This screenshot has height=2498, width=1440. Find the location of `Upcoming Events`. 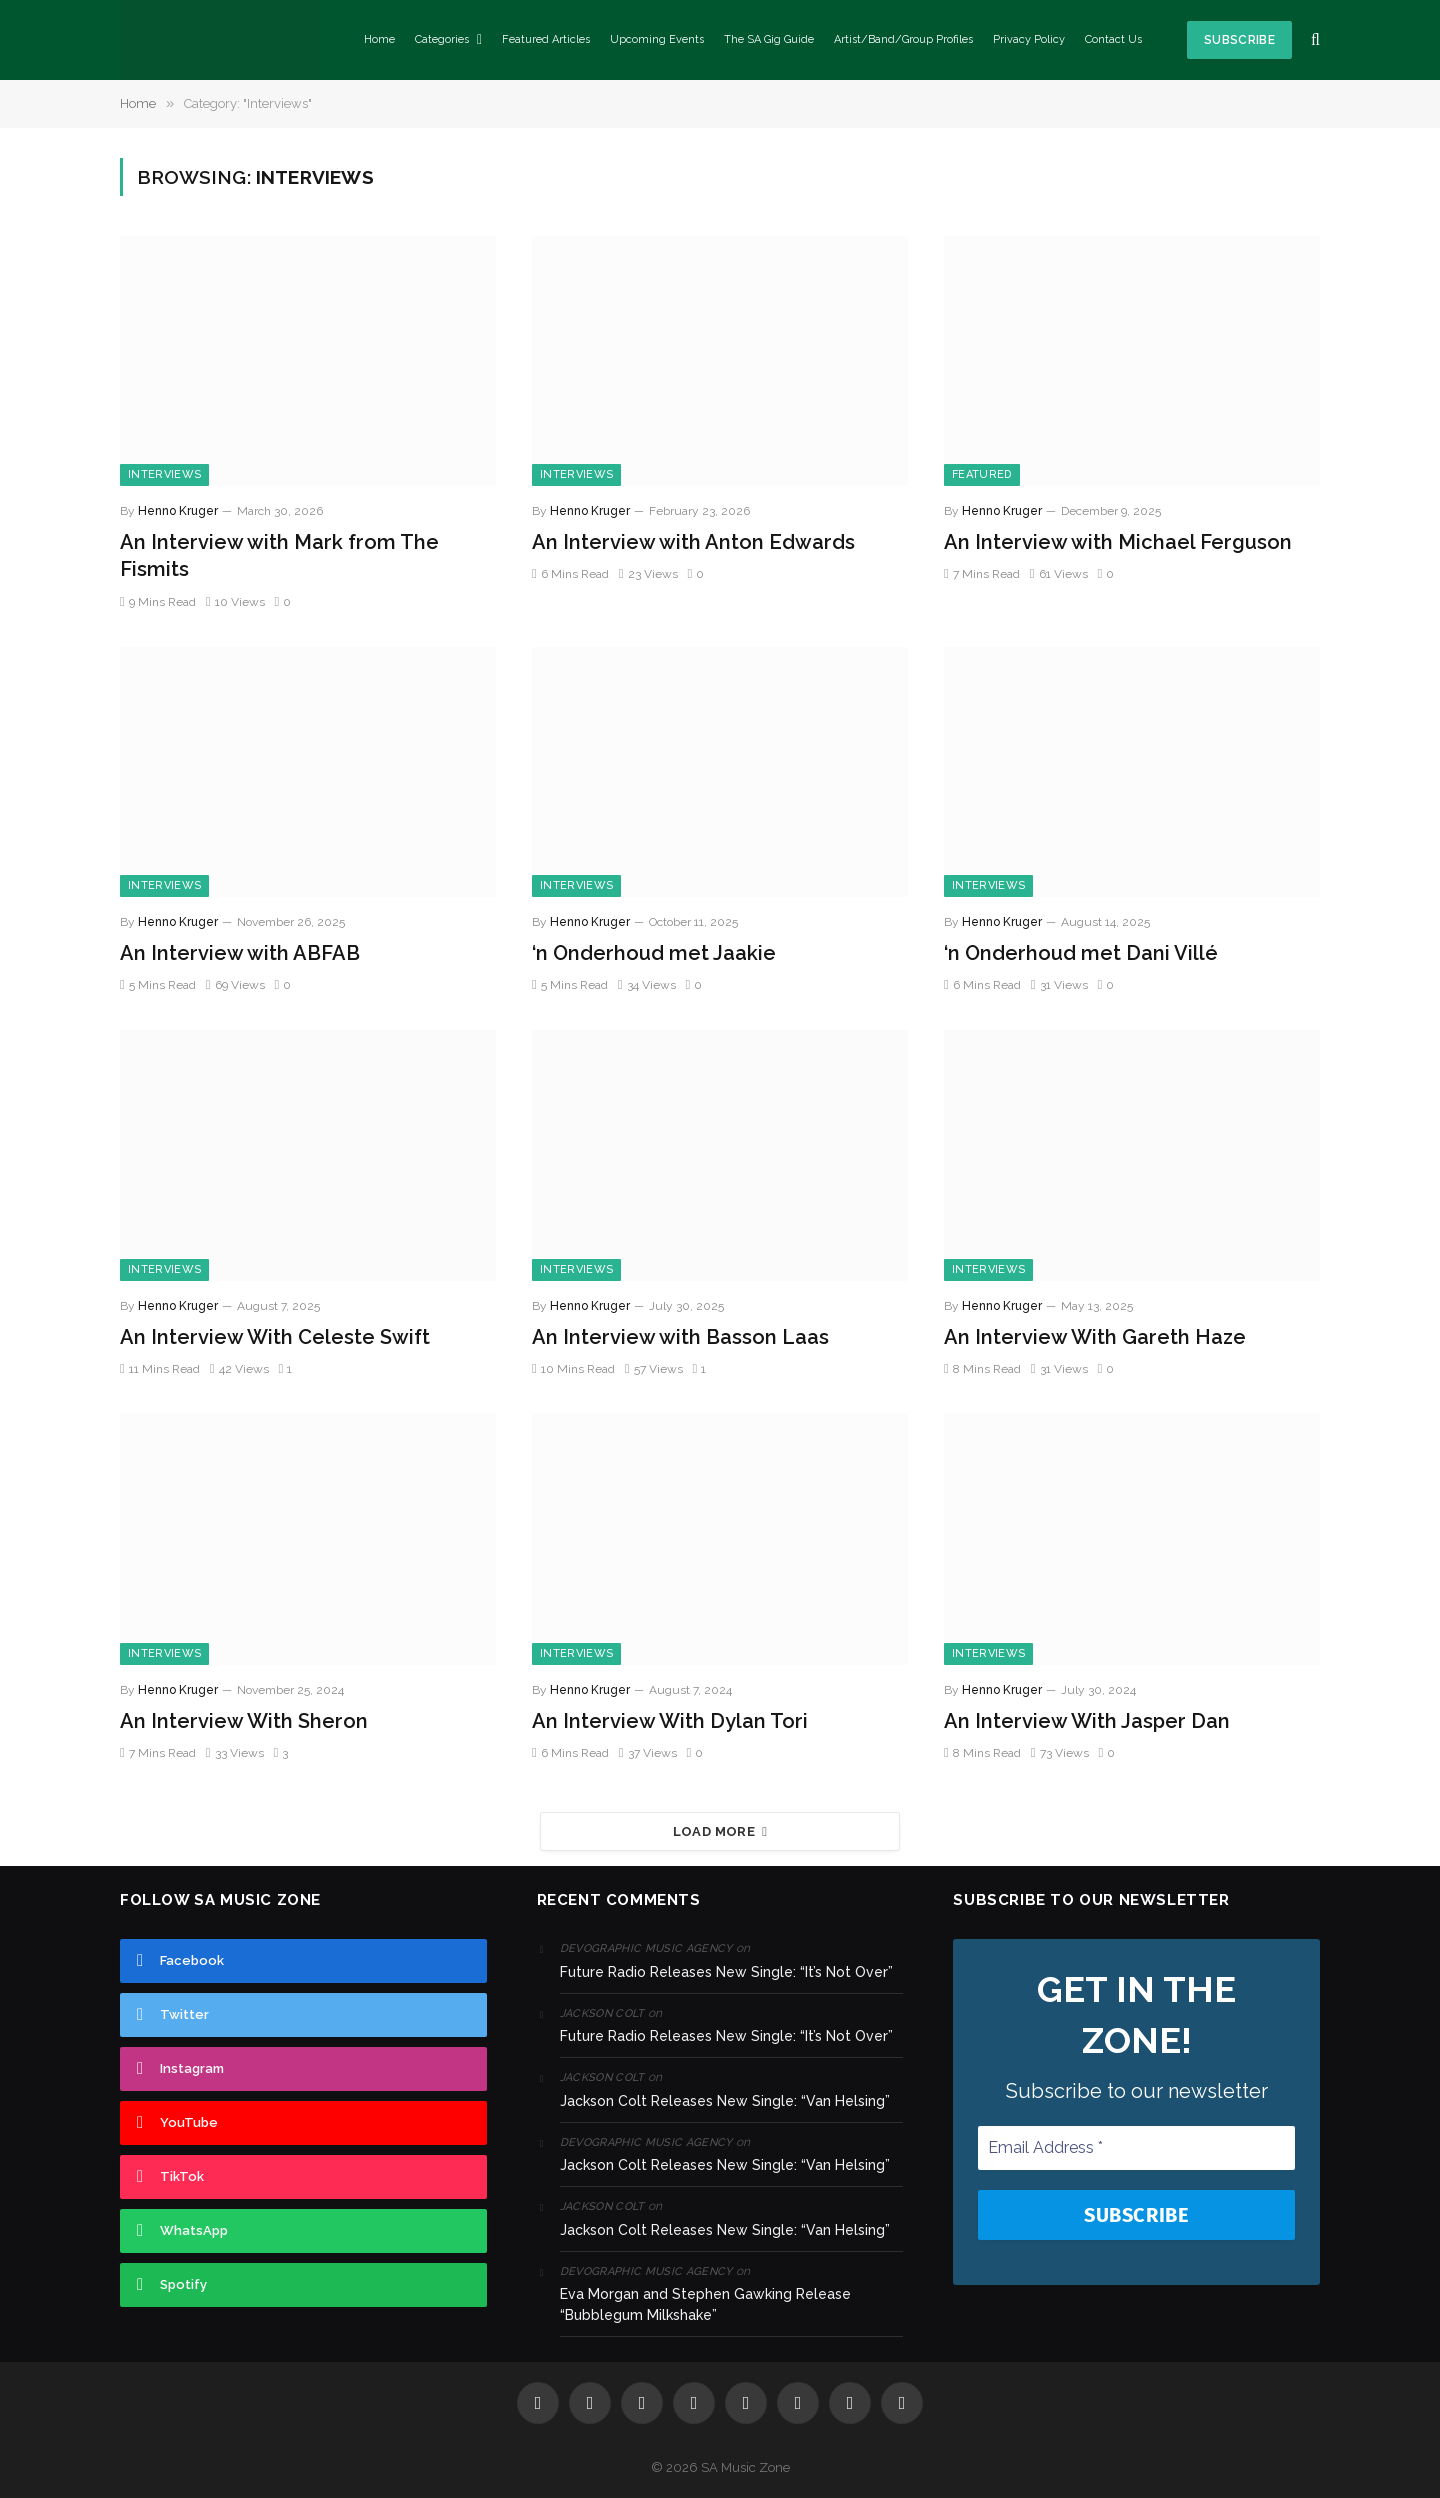

Upcoming Events is located at coordinates (657, 39).